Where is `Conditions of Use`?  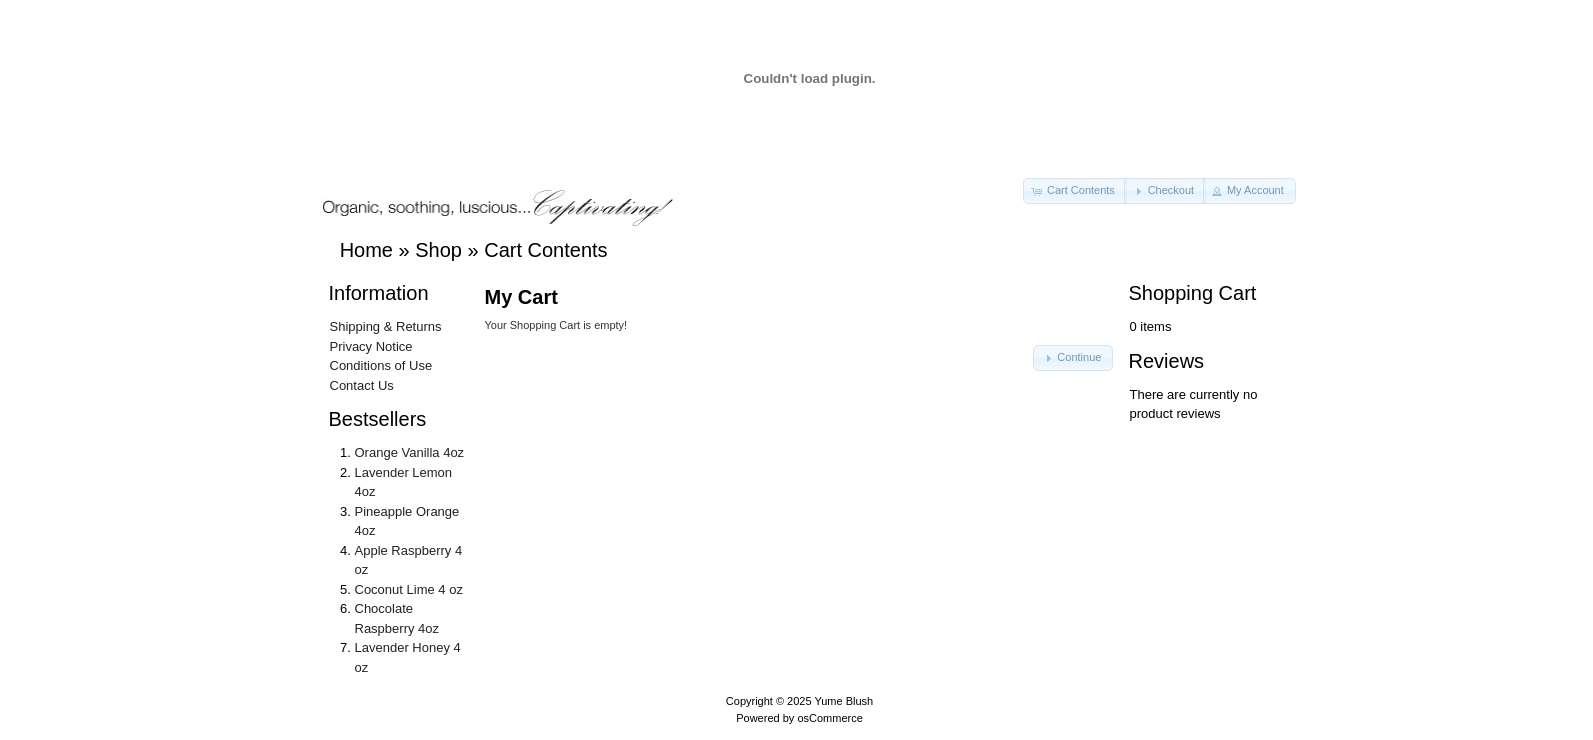
Conditions of Use is located at coordinates (381, 365).